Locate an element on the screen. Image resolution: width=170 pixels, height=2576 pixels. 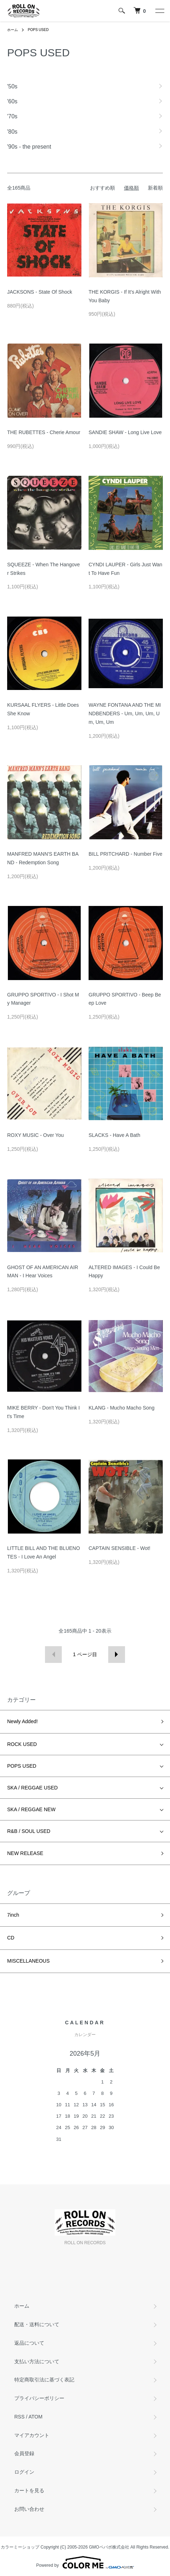
プライバシーポリシー is located at coordinates (39, 2398).